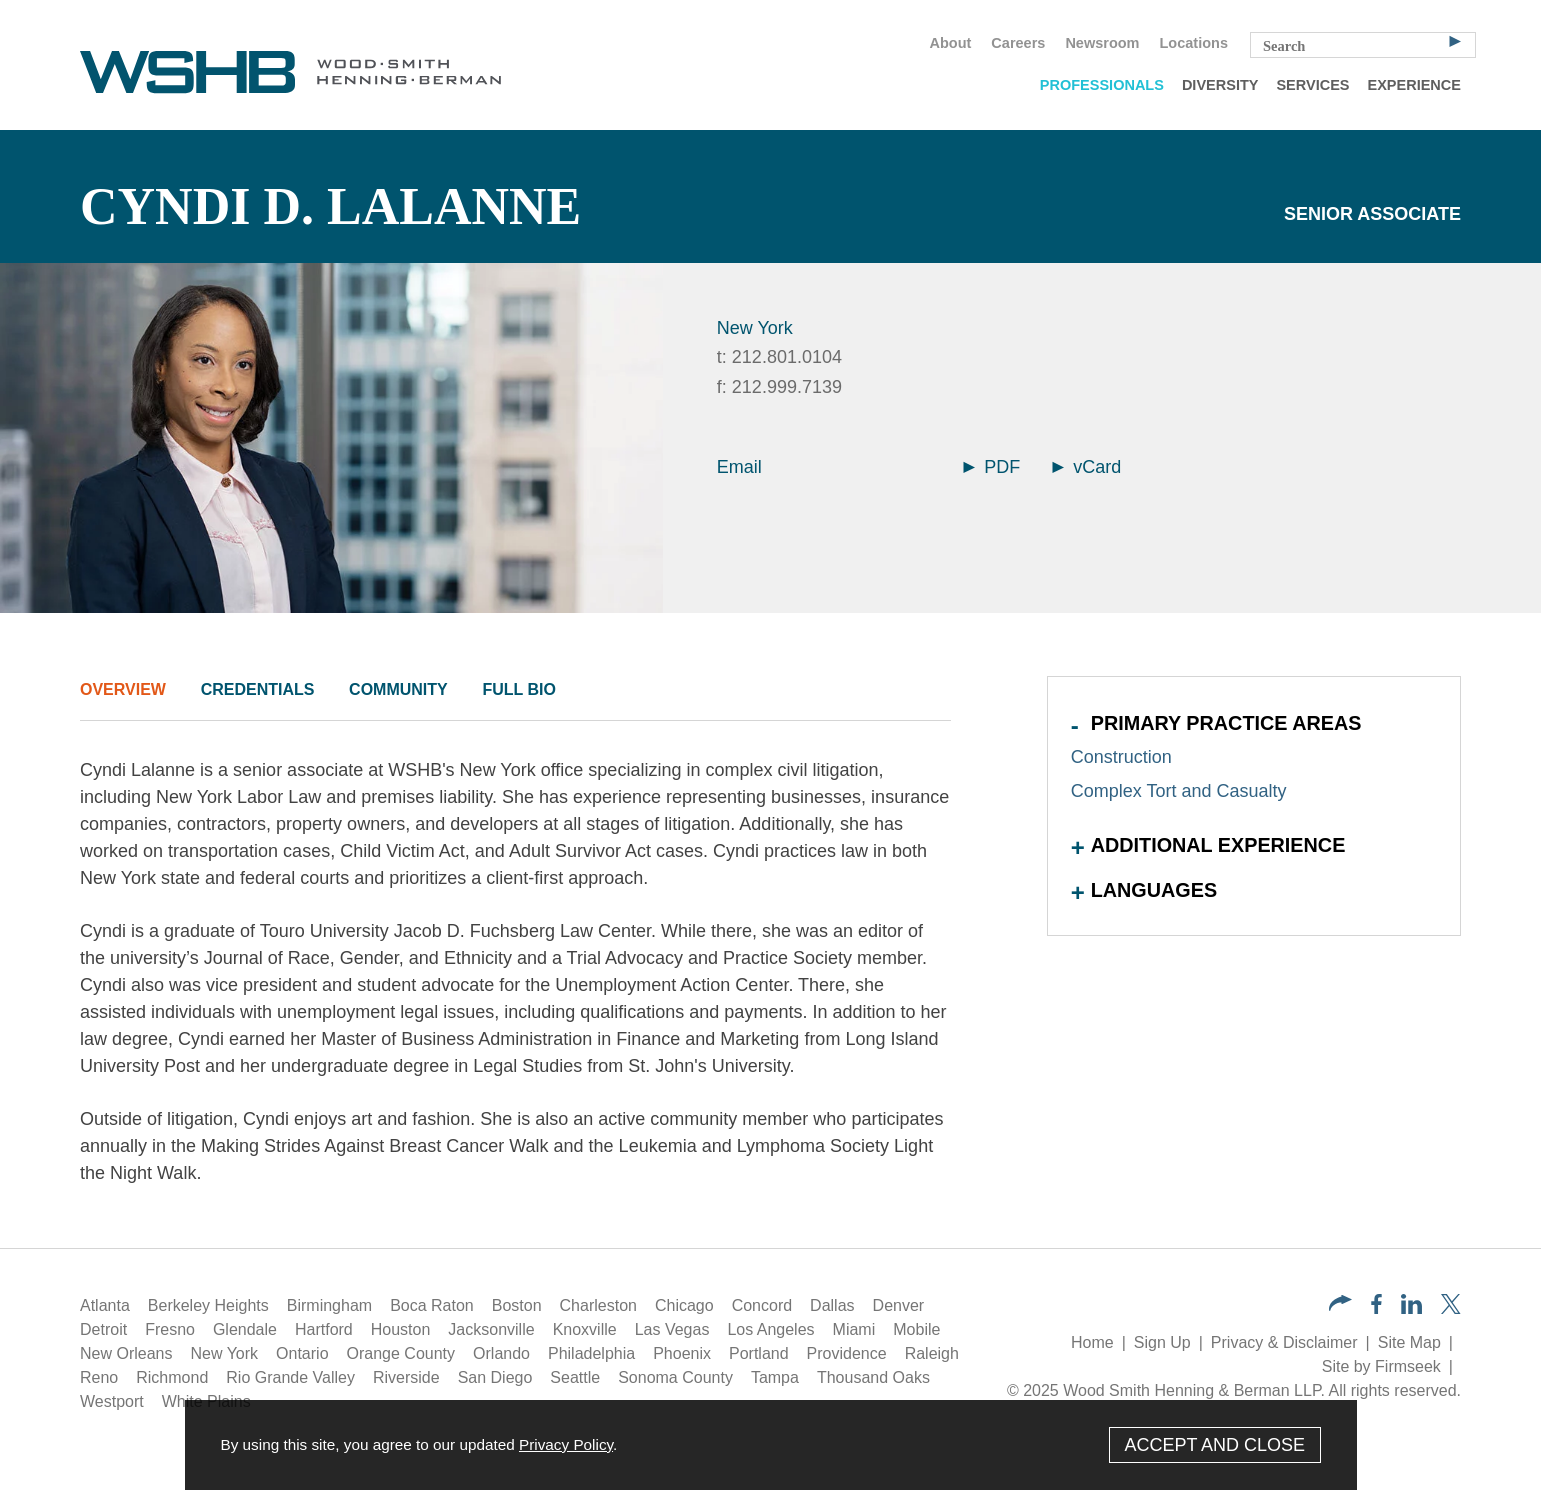  I want to click on Hartford, so click(324, 1329).